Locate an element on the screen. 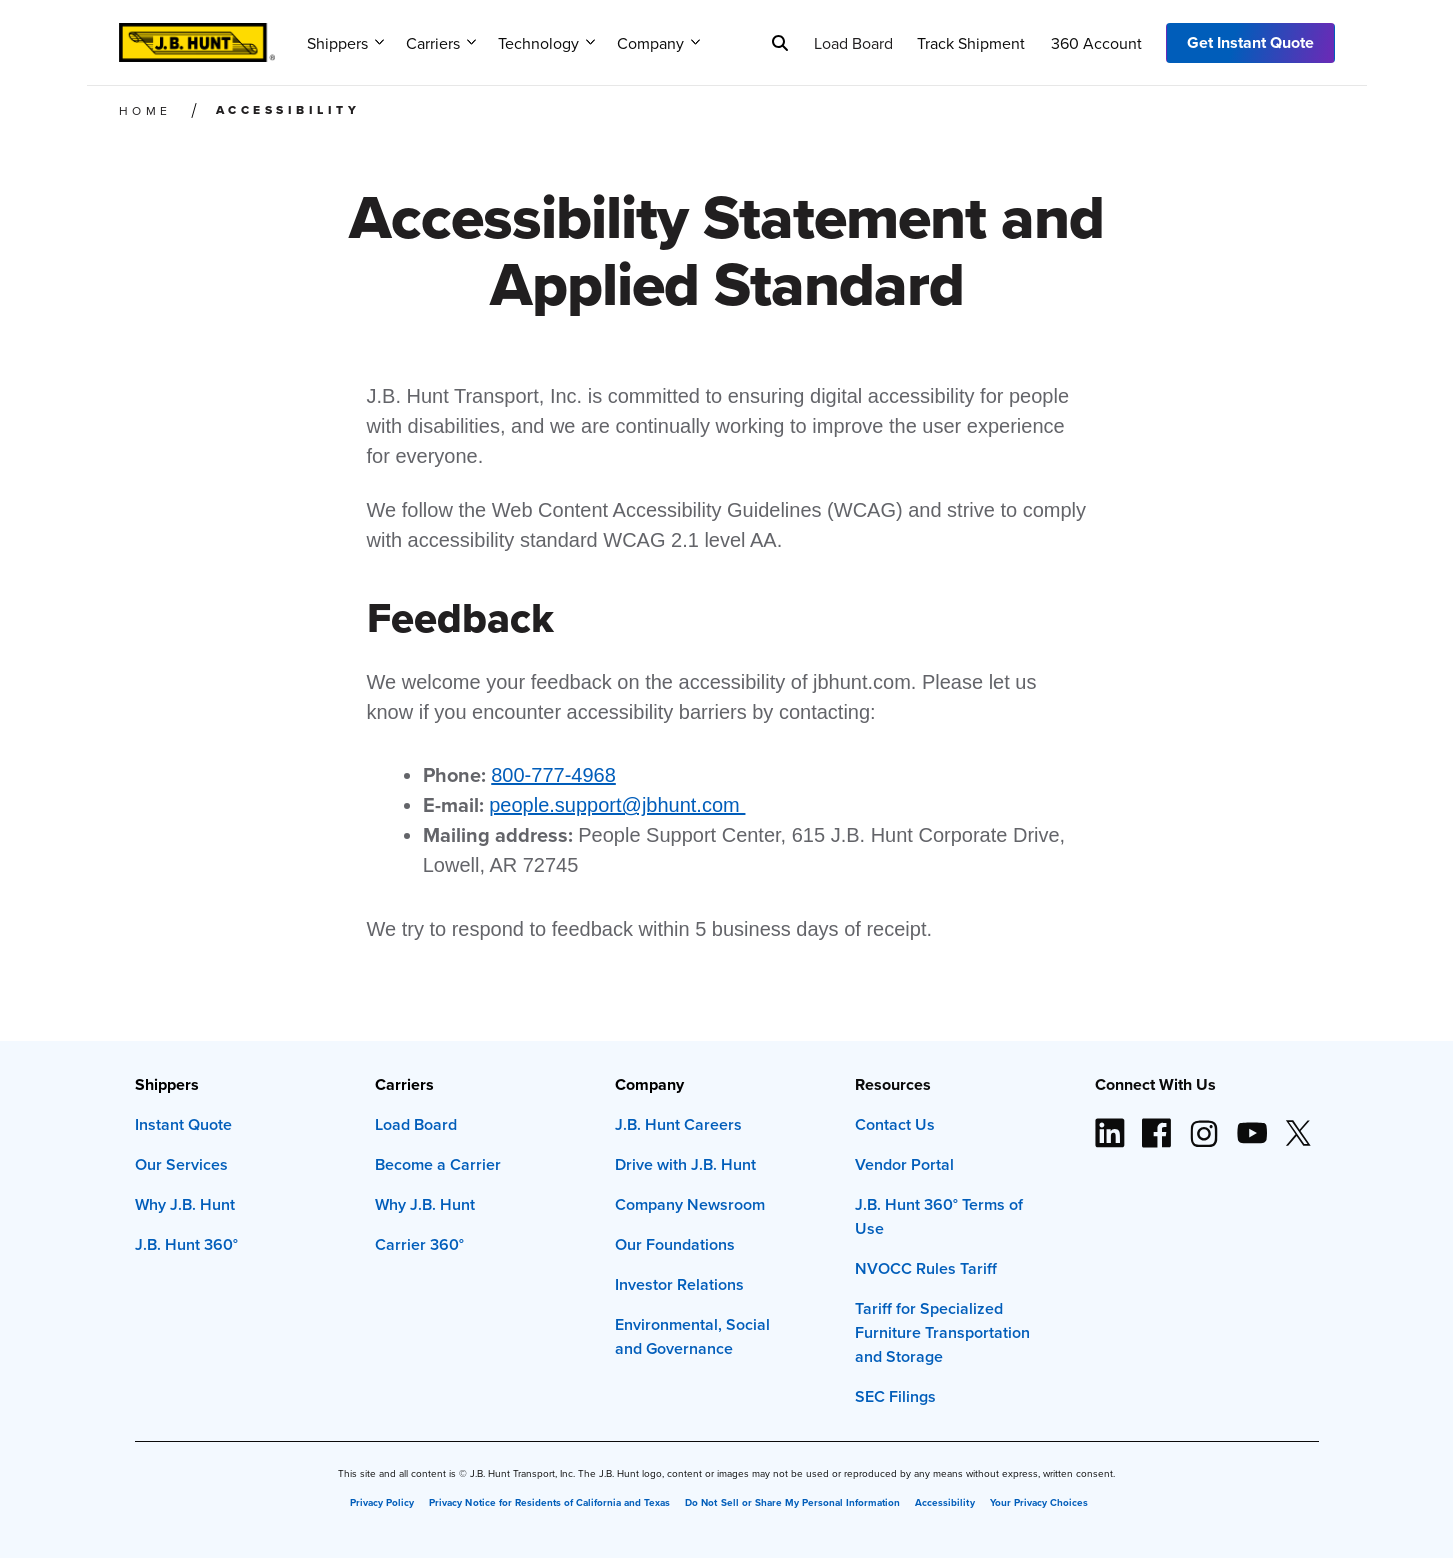 Image resolution: width=1453 pixels, height=1558 pixels. Vendor Portal is located at coordinates (904, 1164).